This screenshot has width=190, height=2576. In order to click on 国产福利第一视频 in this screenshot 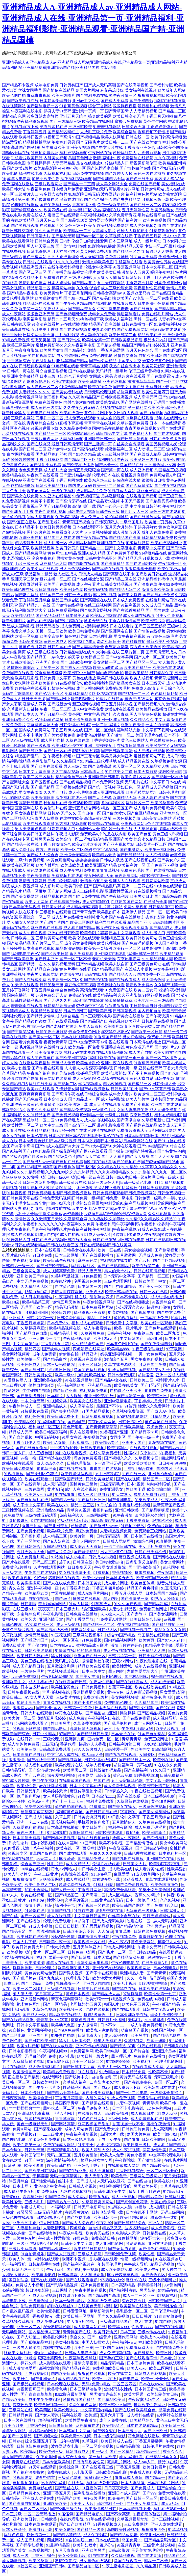, I will do `click(83, 2269)`.